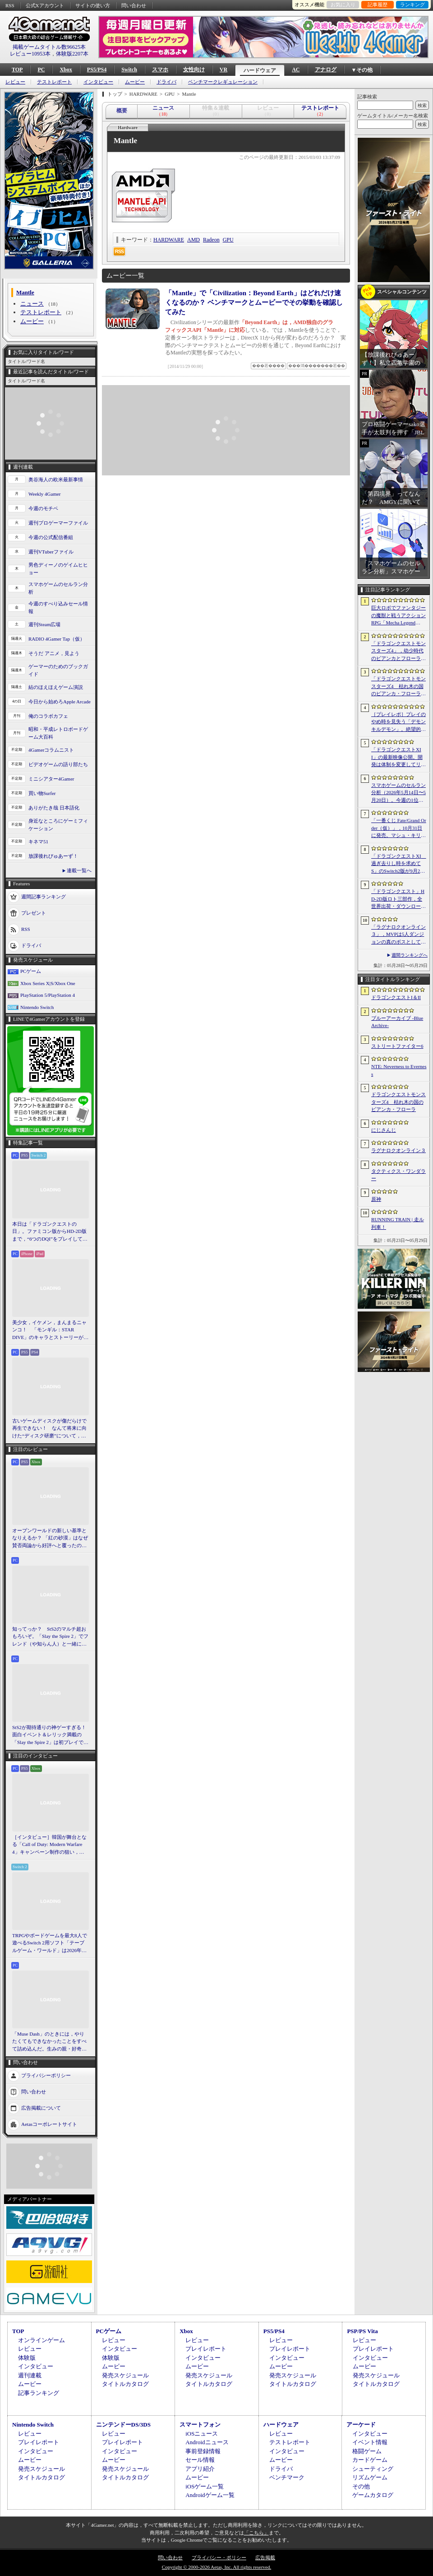 This screenshot has height=2576, width=433. What do you see at coordinates (166, 81) in the screenshot?
I see `ドライバ` at bounding box center [166, 81].